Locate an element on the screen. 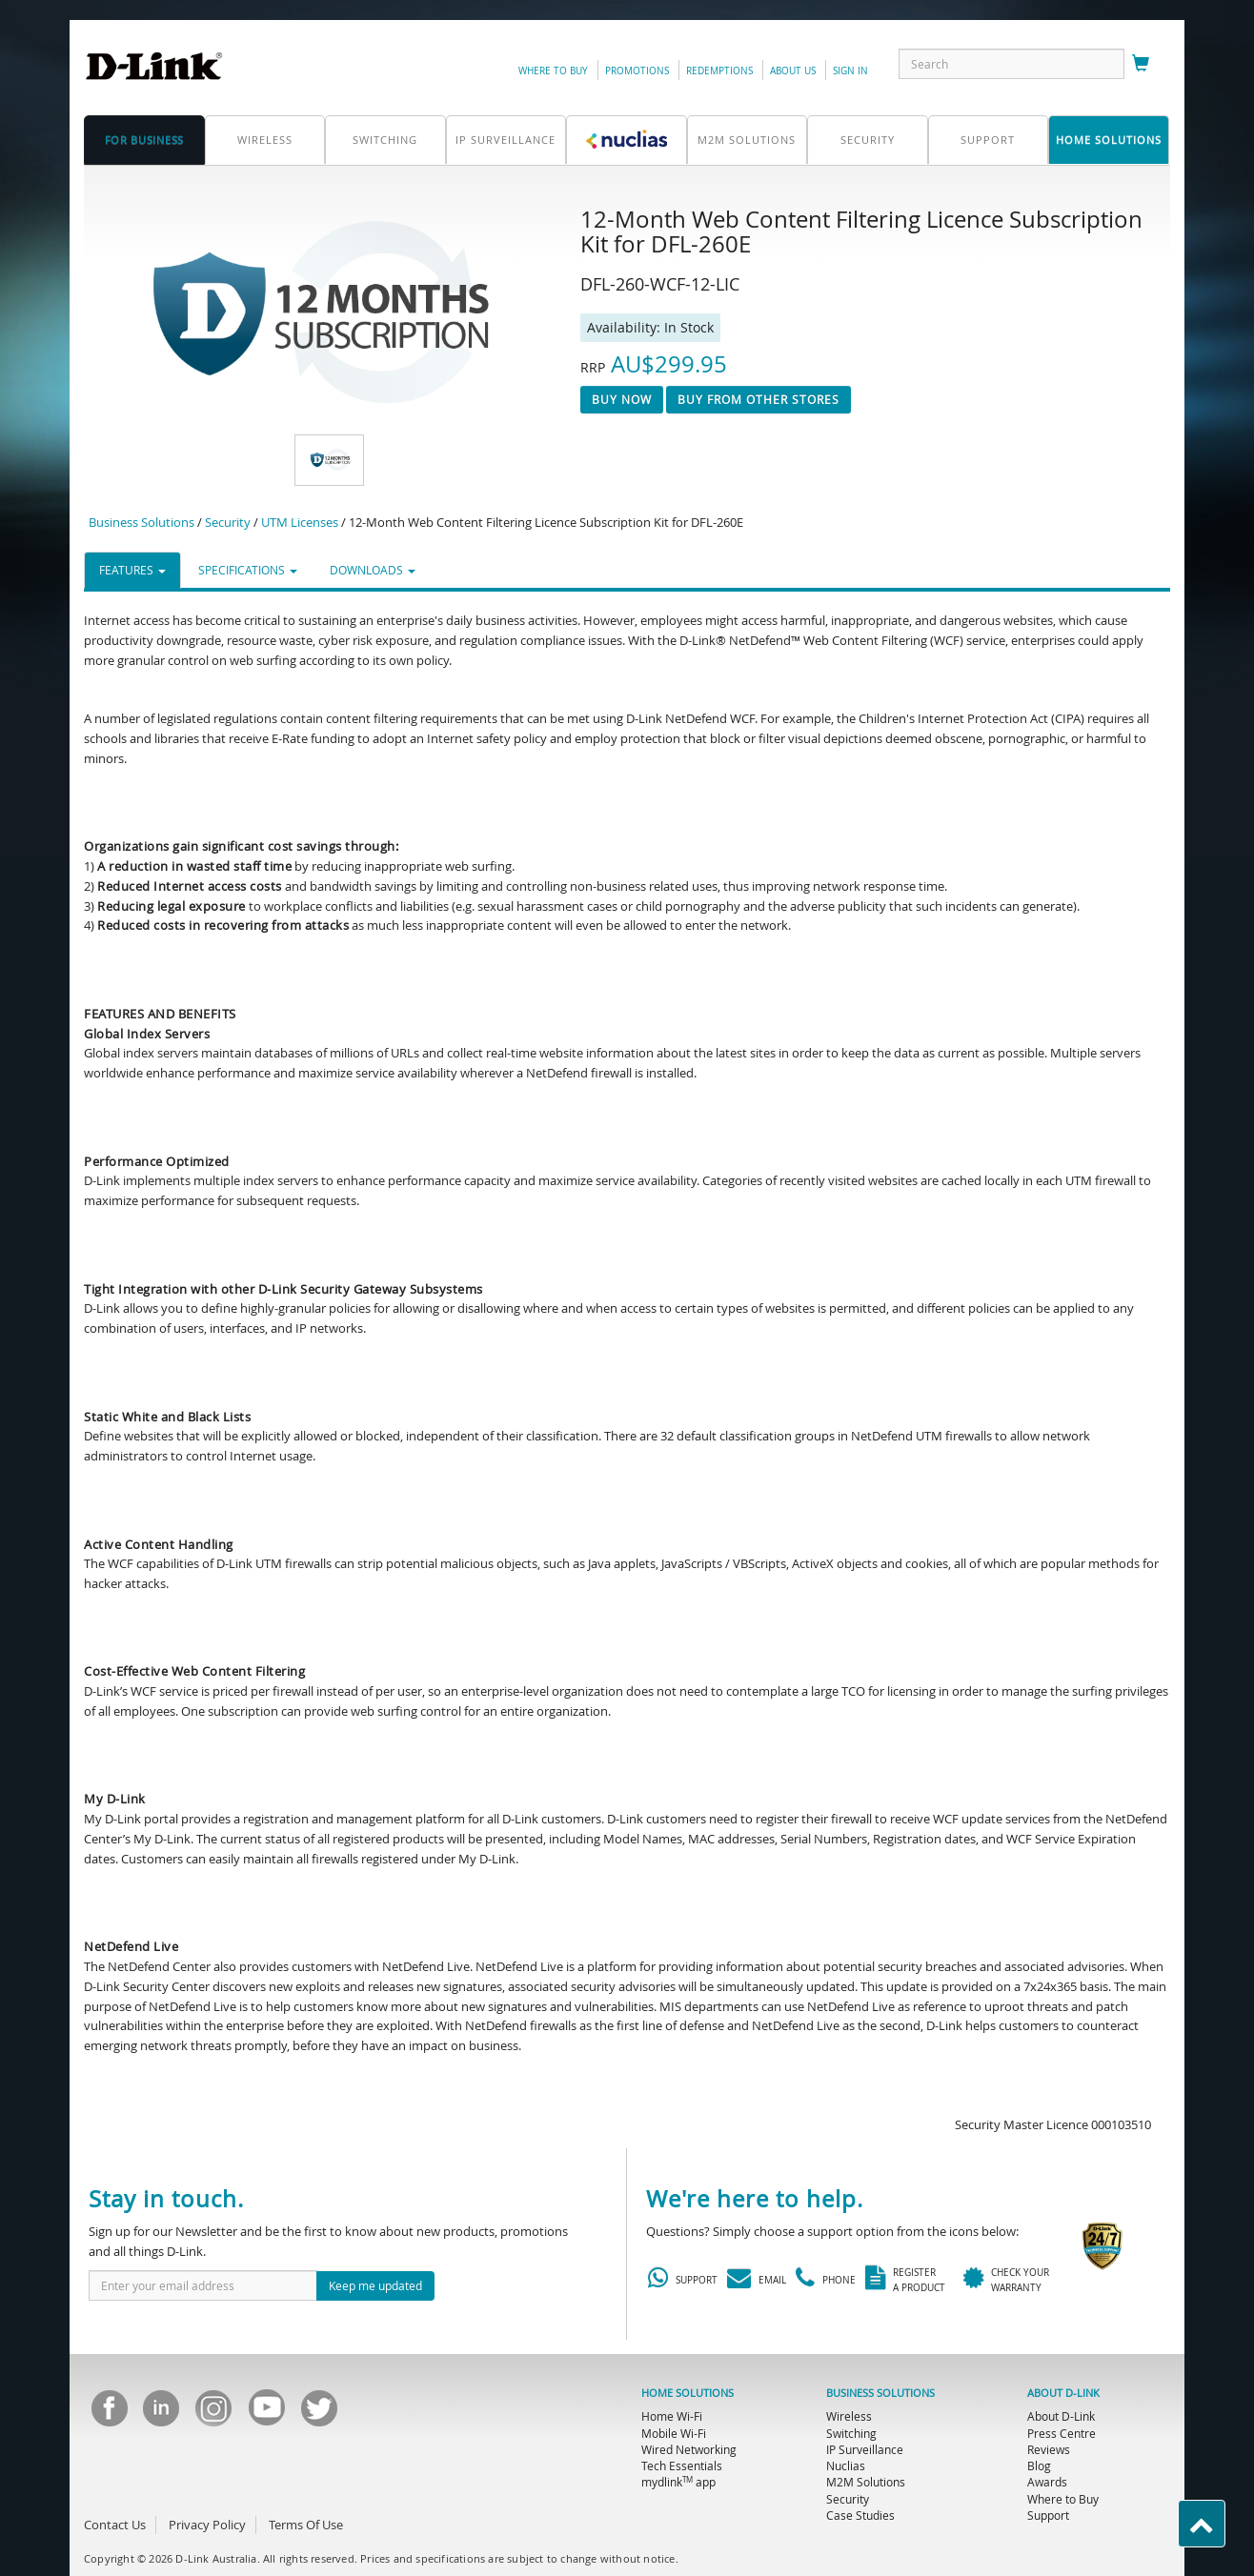 This screenshot has width=1254, height=2576. support is located at coordinates (988, 139).